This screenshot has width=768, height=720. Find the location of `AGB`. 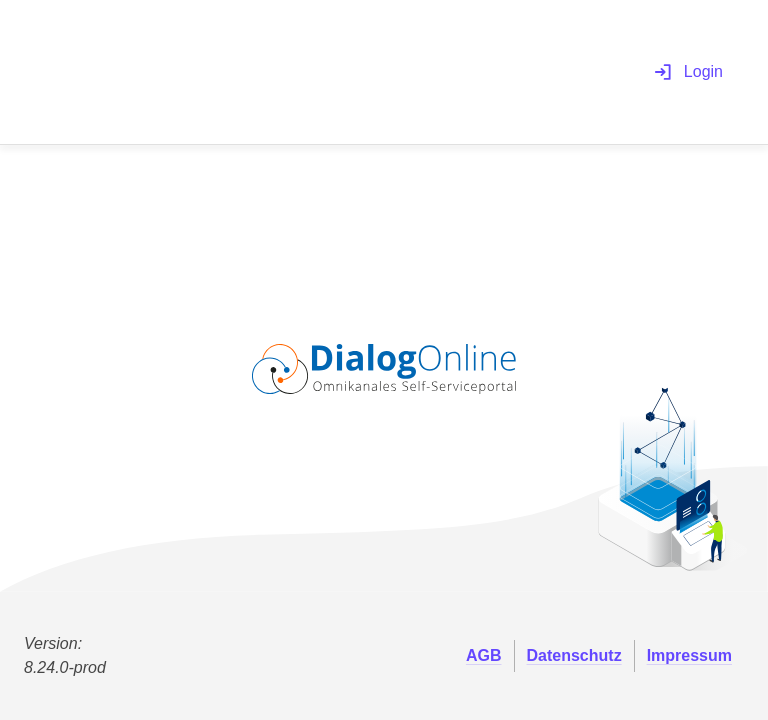

AGB is located at coordinates (484, 655).